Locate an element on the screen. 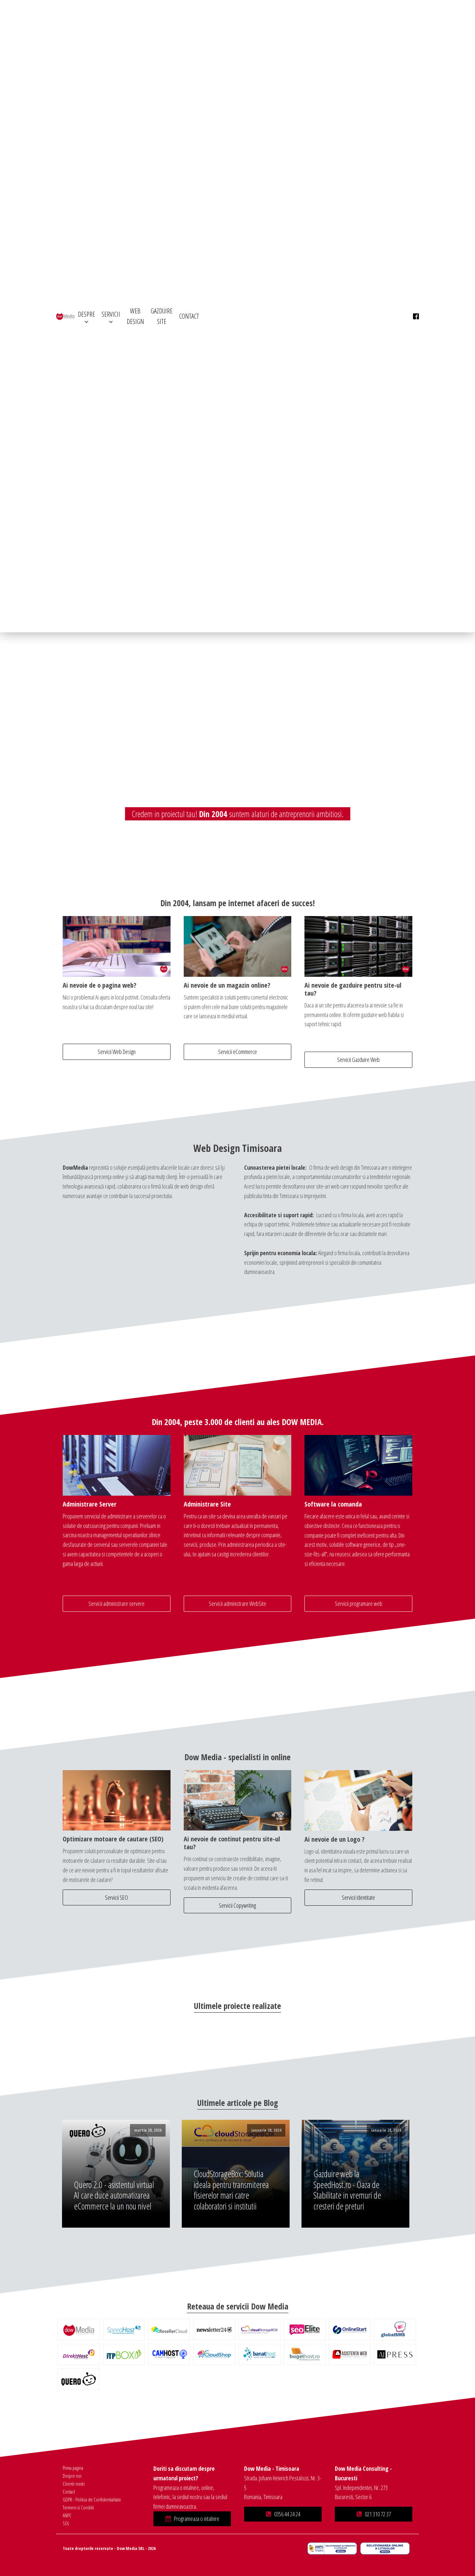 This screenshot has width=475, height=2576. Servicii Web Design is located at coordinates (117, 1052).